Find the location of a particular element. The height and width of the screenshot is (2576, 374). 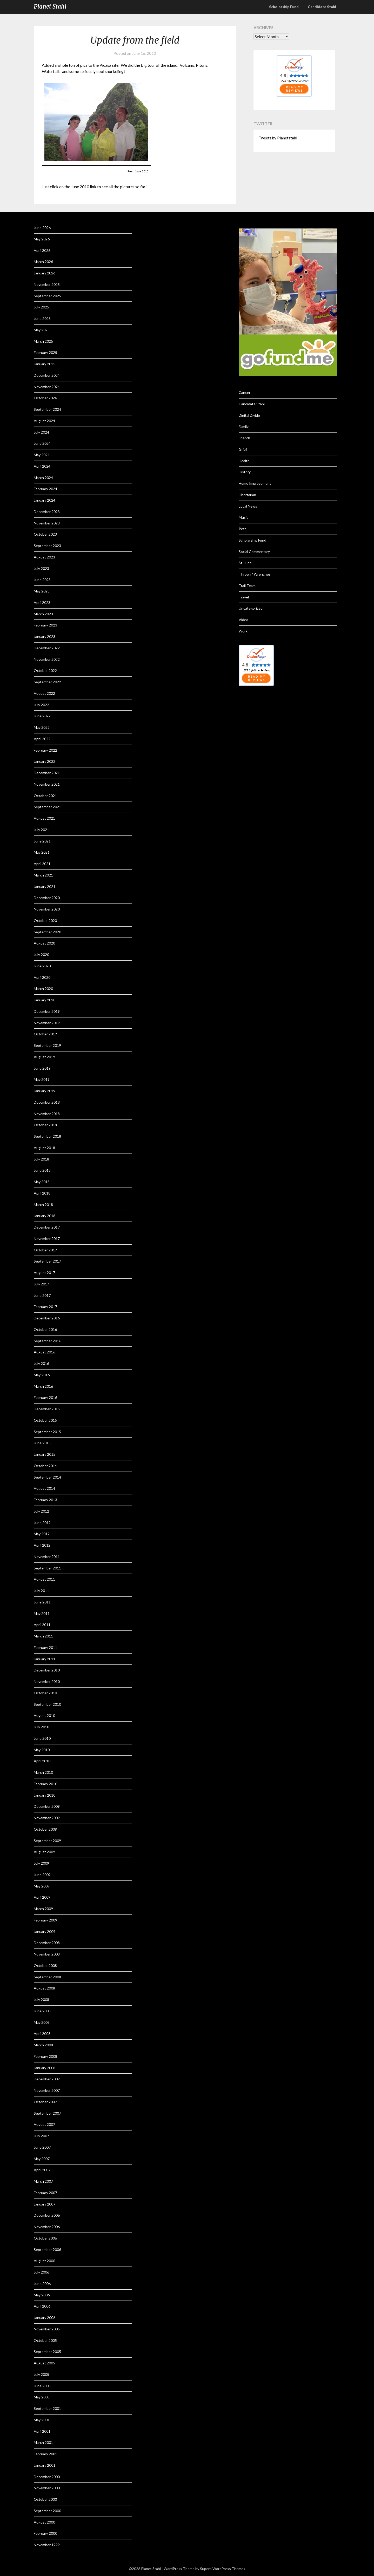

January 2006 is located at coordinates (44, 2317).